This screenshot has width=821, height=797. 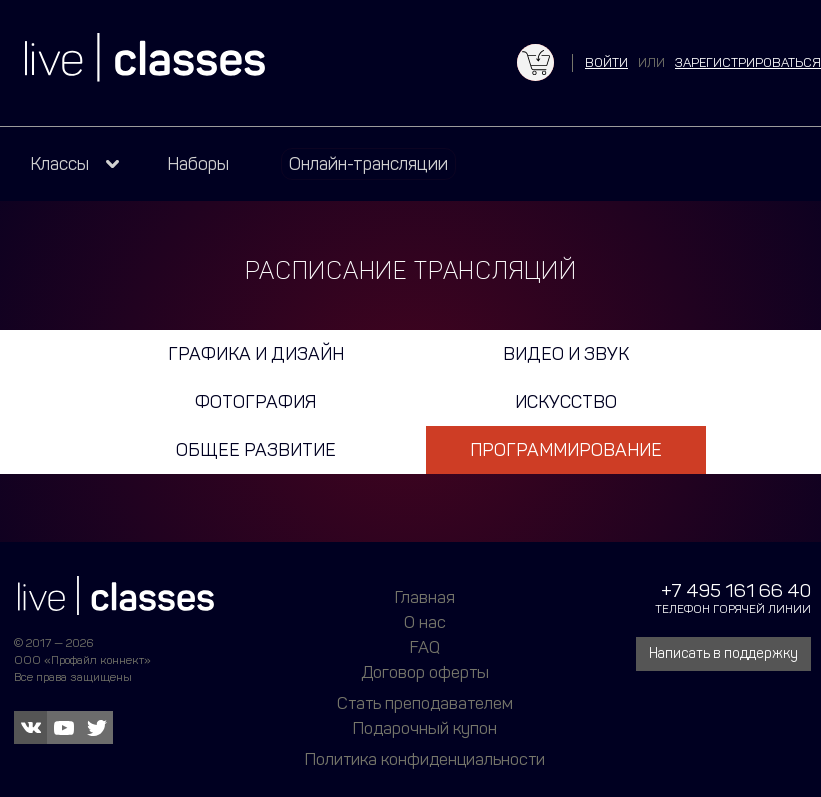 I want to click on Договор оферты, so click(x=425, y=672).